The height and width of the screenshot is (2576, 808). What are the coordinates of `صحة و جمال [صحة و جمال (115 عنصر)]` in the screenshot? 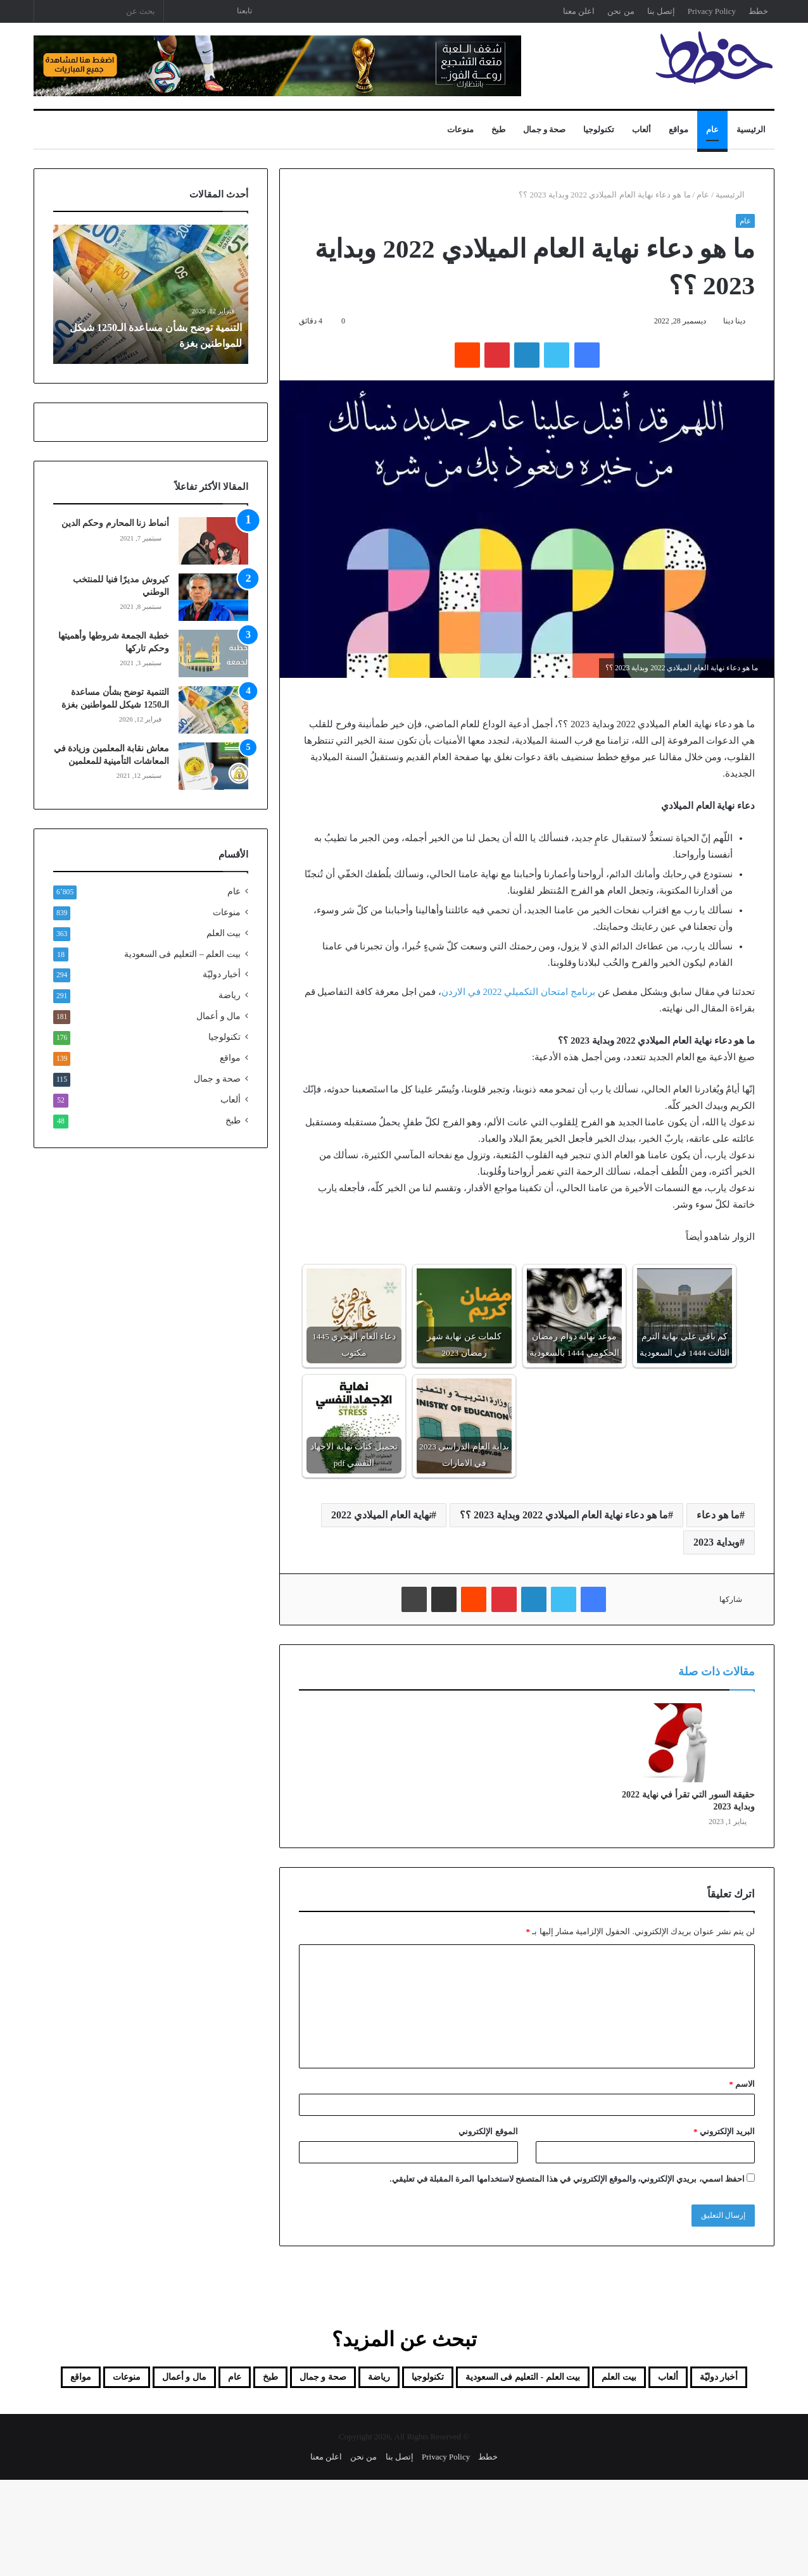 It's located at (184, 2380).